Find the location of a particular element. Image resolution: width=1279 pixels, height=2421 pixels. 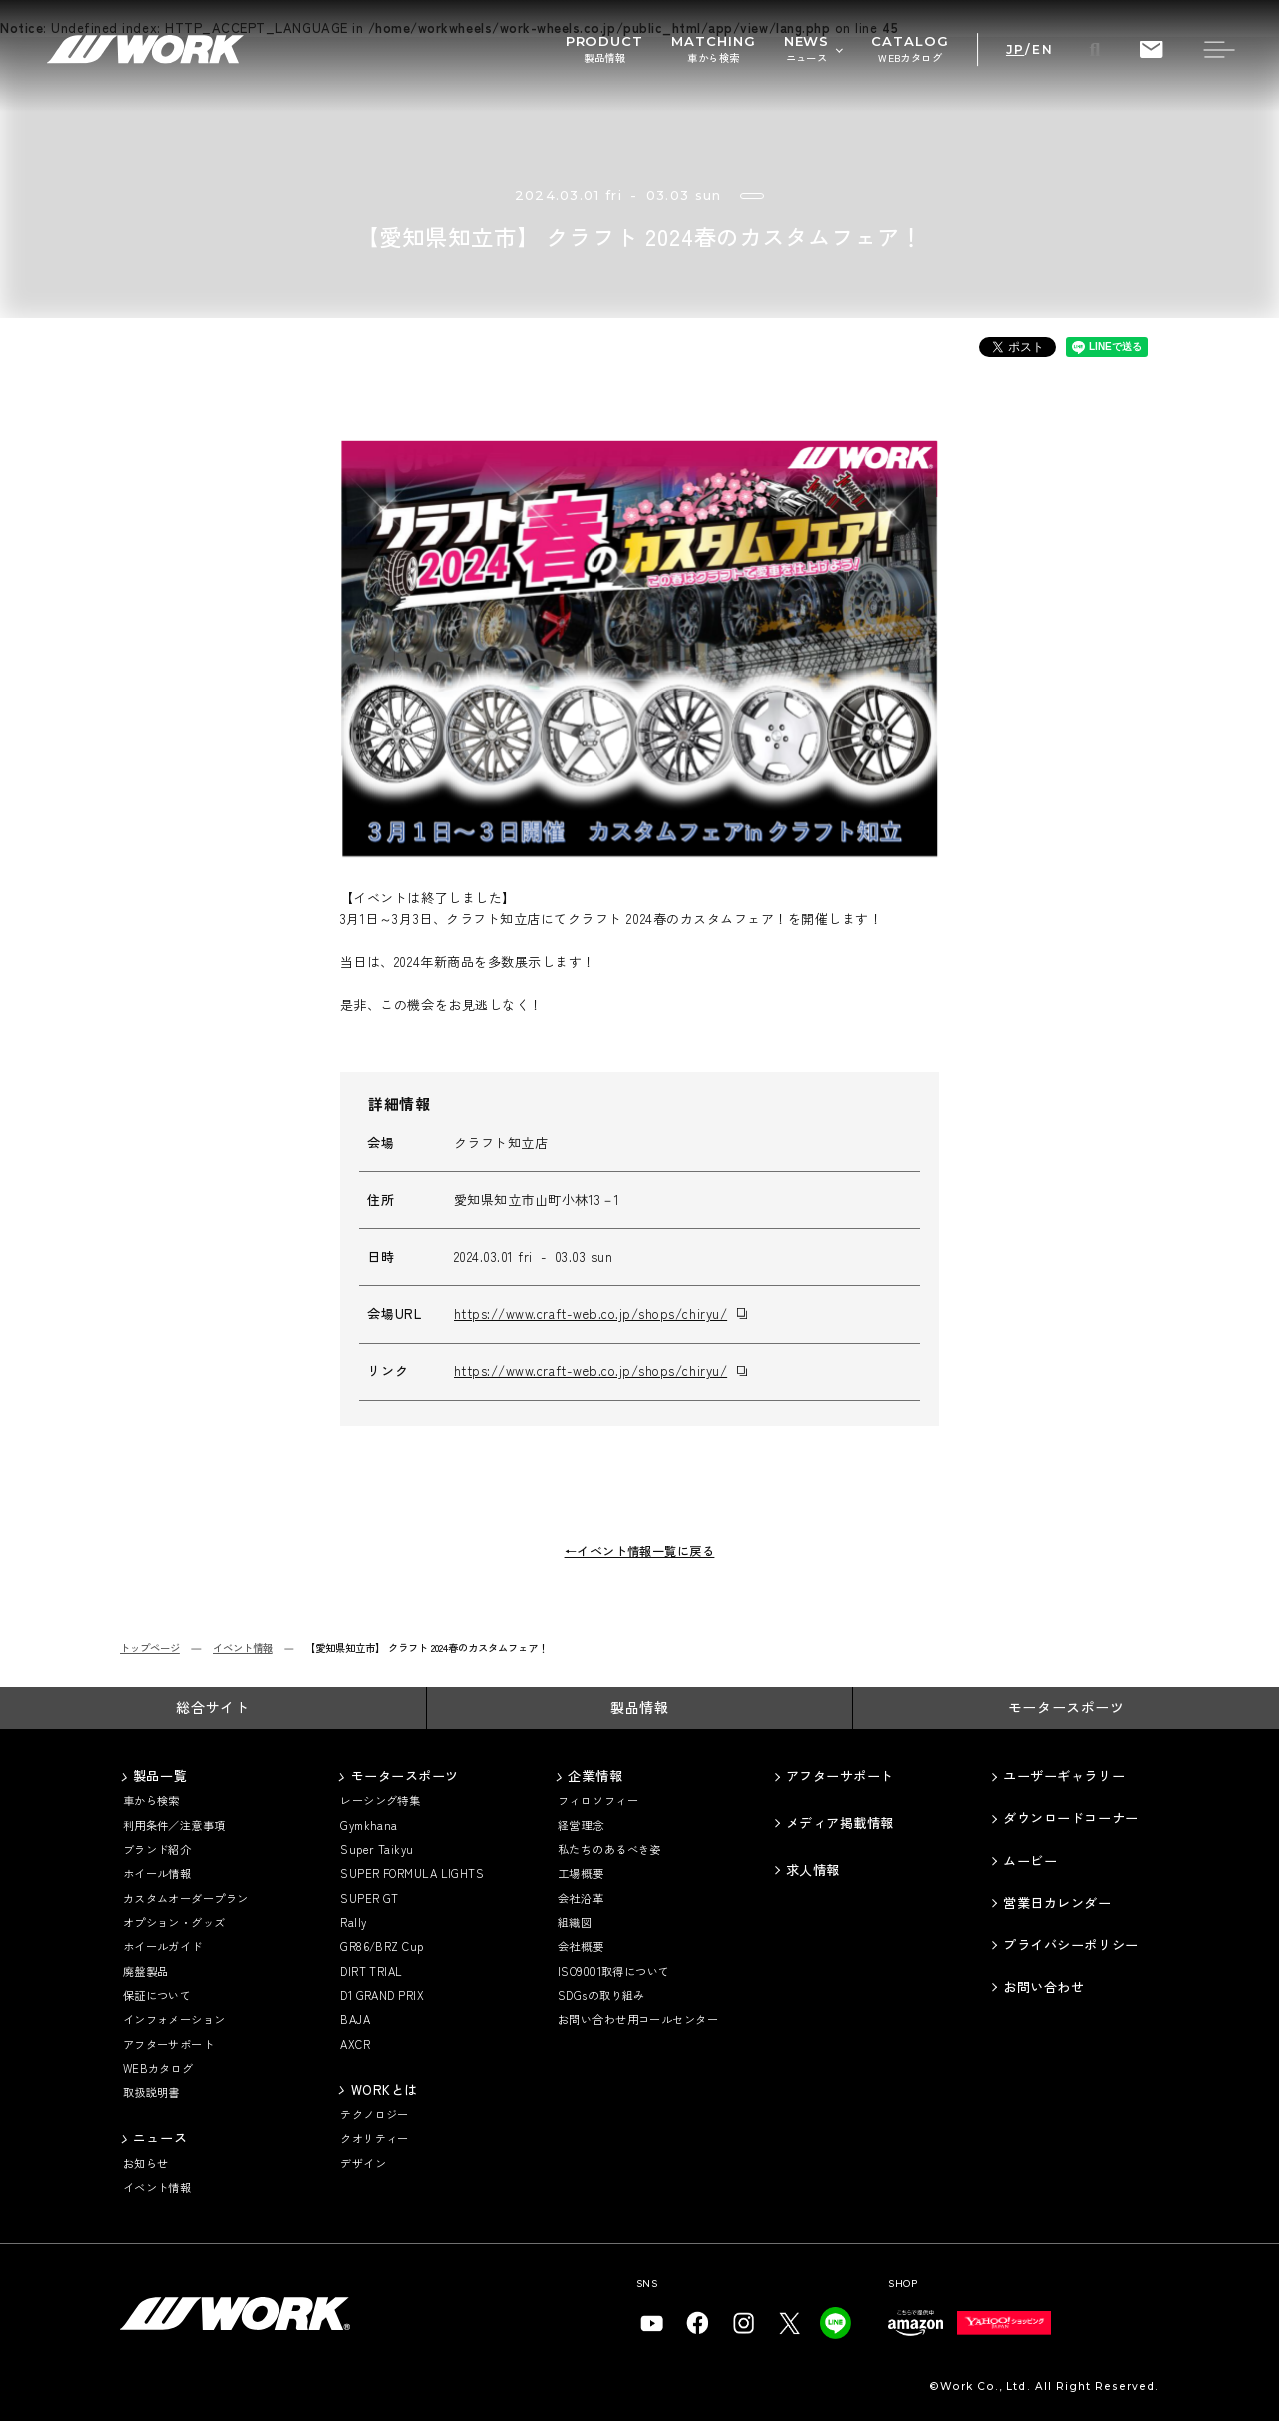

D1 GRAND PRIX is located at coordinates (382, 1995).